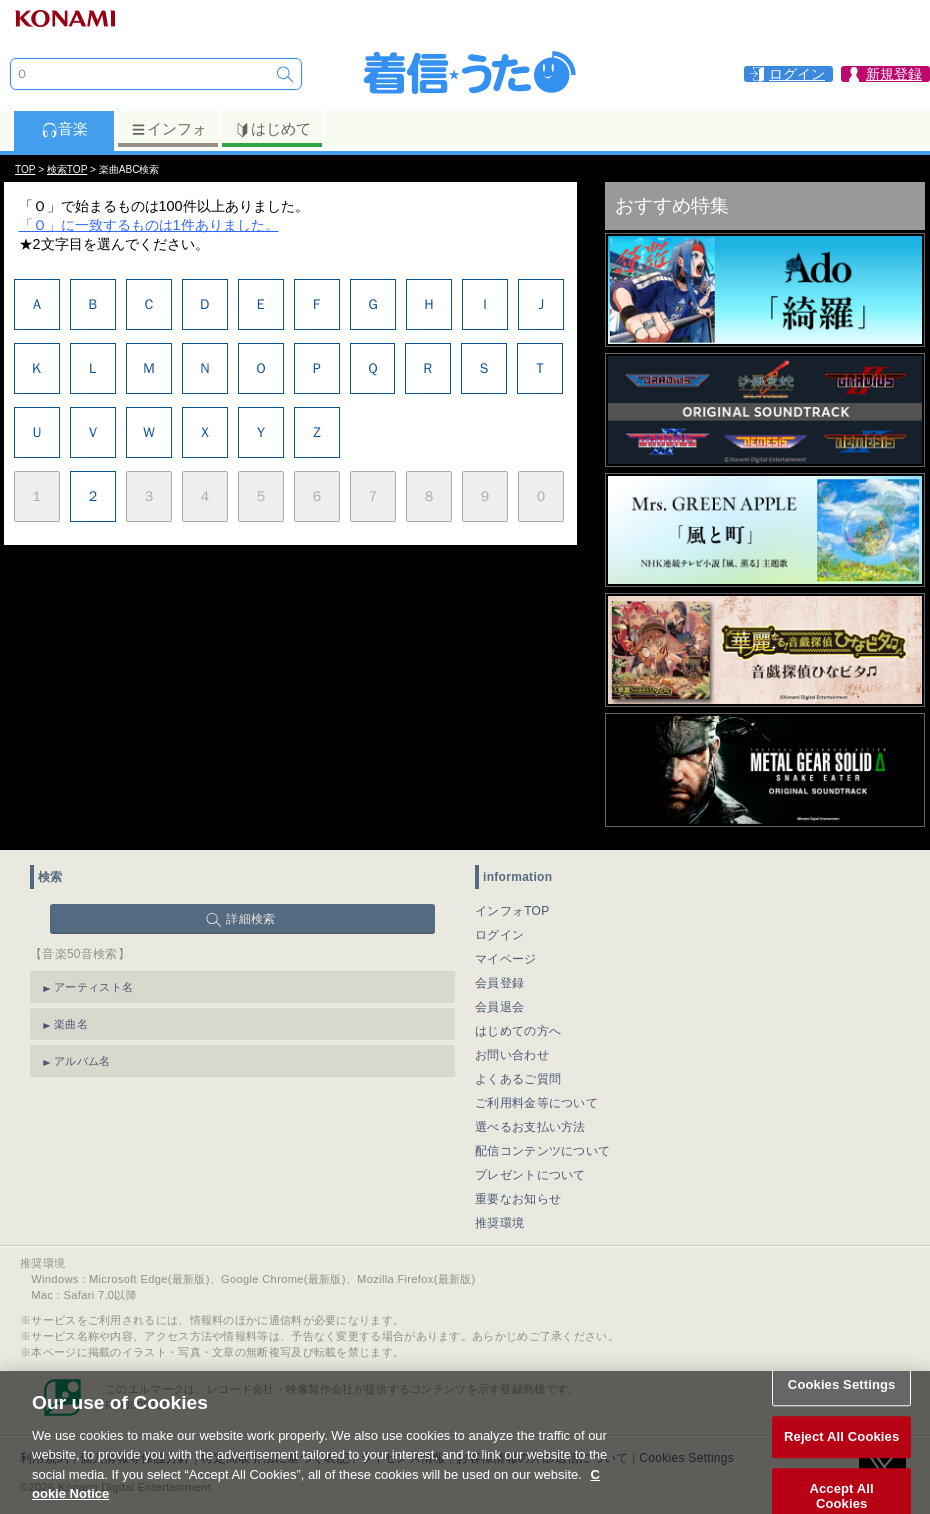 The width and height of the screenshot is (930, 1514). I want to click on ご利用料金等について, so click(536, 1103).